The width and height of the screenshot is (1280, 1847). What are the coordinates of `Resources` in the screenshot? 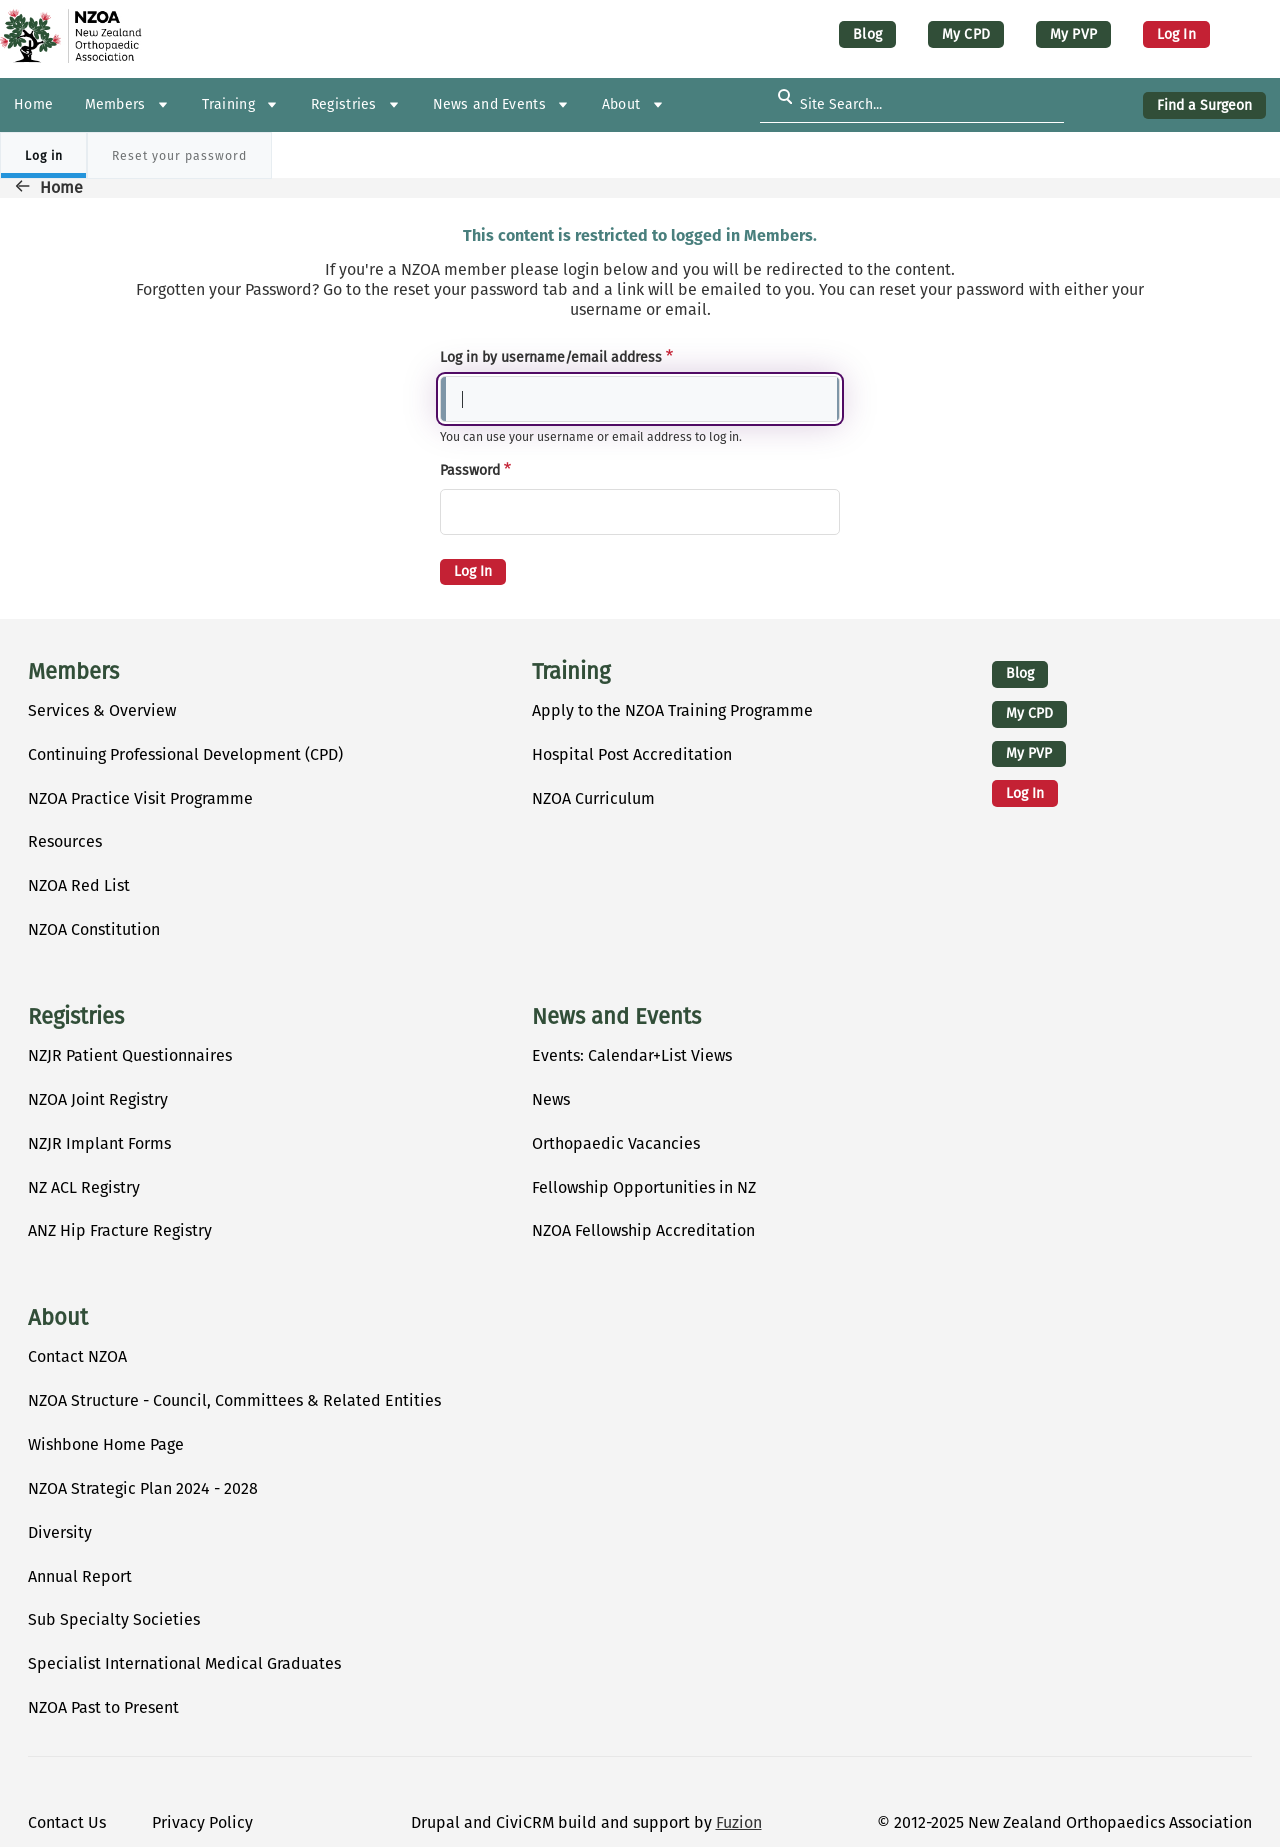 It's located at (65, 841).